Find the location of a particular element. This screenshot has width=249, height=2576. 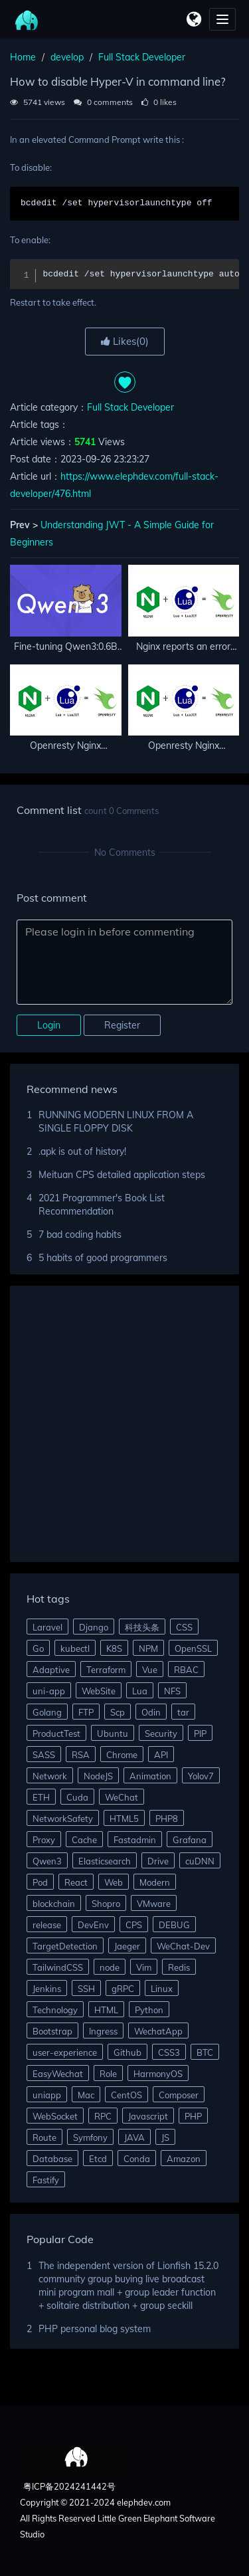

Login is located at coordinates (48, 1025).